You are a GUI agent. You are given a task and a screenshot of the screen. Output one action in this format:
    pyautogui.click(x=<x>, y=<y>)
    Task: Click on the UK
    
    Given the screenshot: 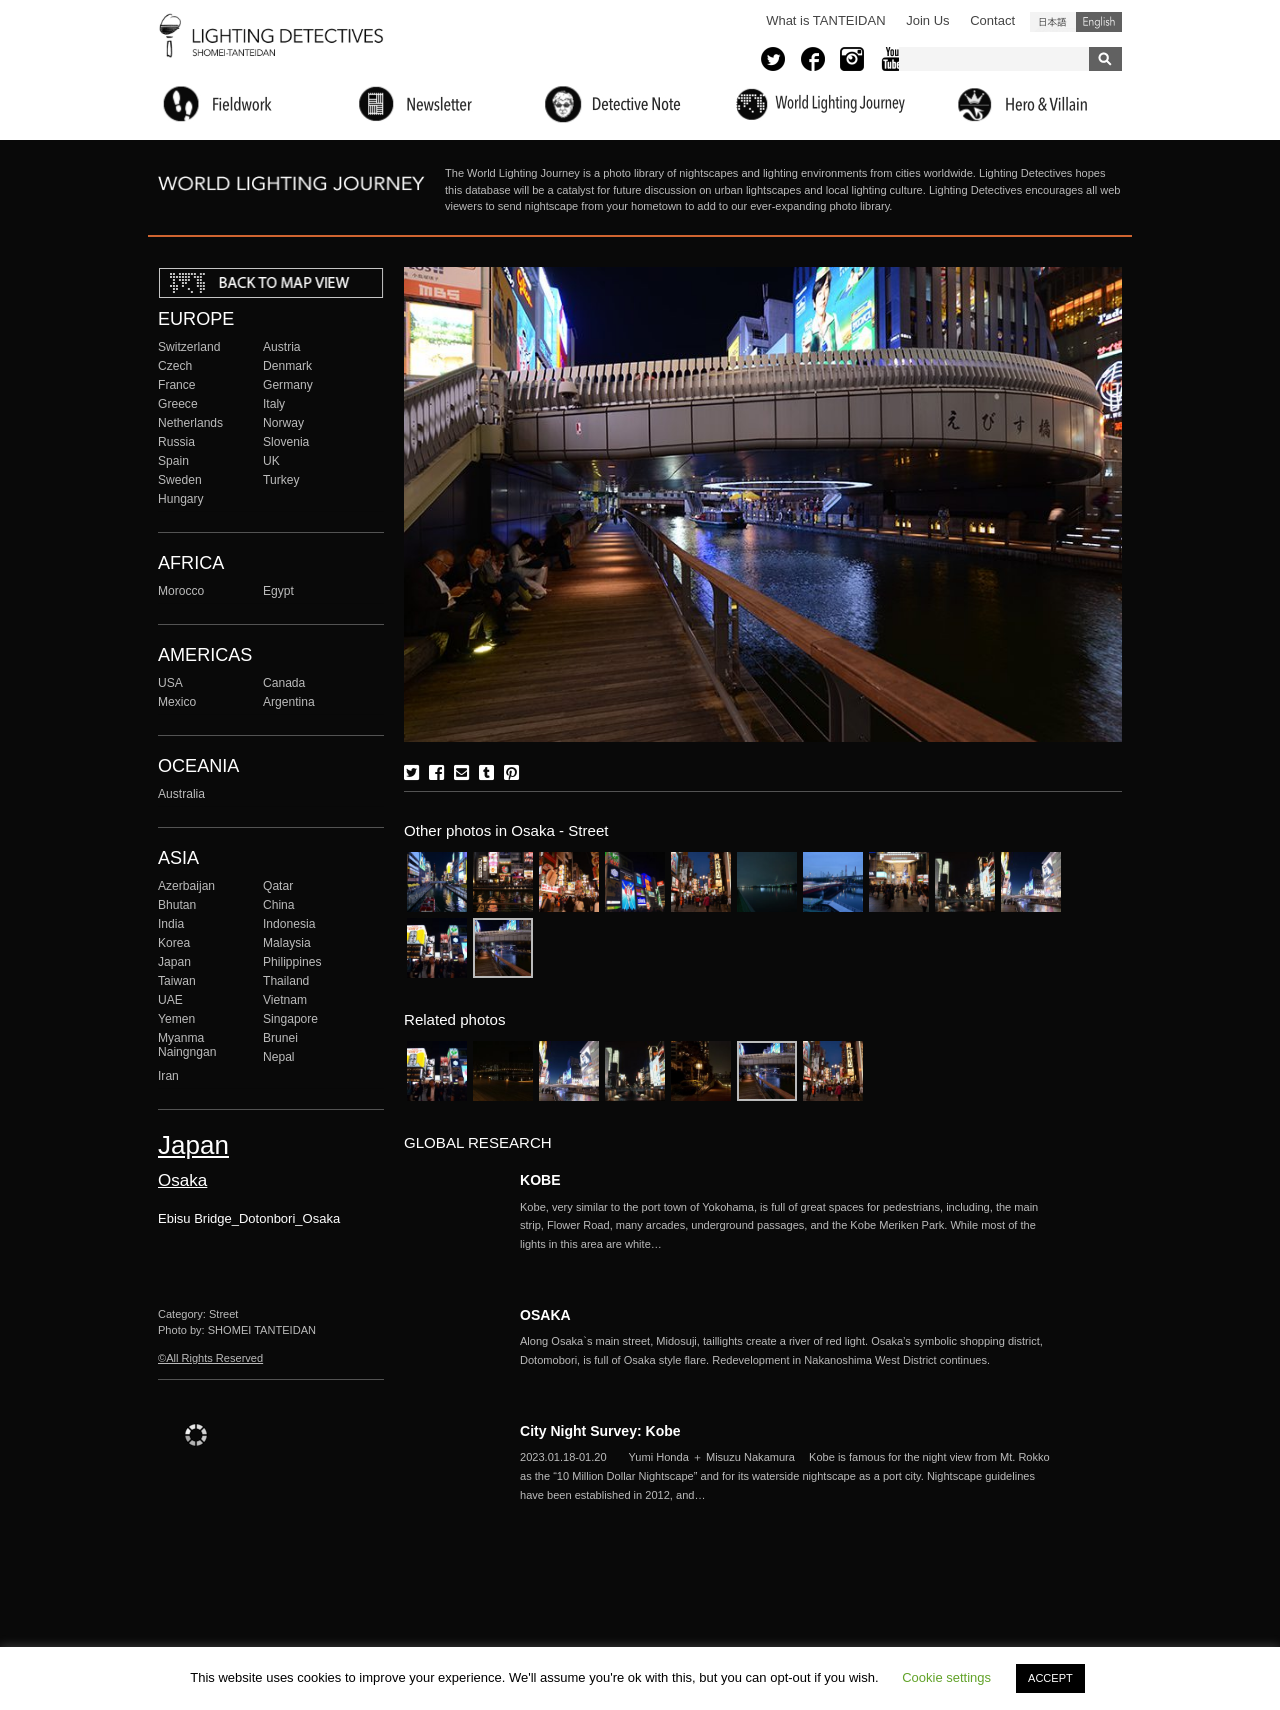 What is the action you would take?
    pyautogui.click(x=271, y=461)
    